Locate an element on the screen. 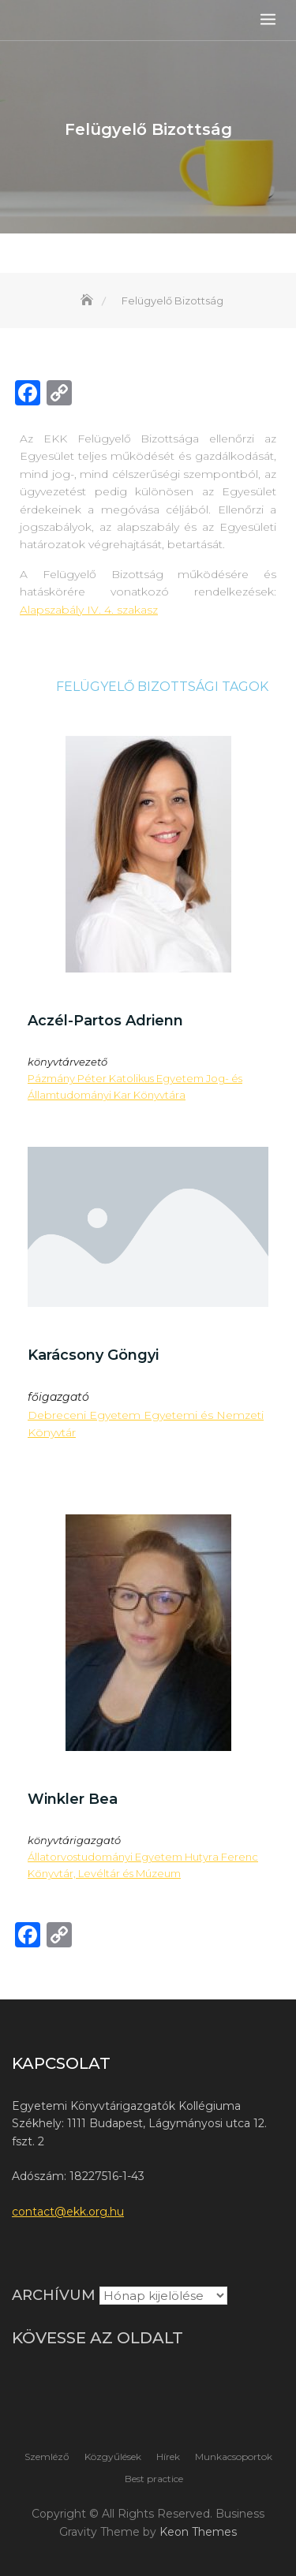 This screenshot has height=2576, width=296. Közgyűlések is located at coordinates (112, 2456).